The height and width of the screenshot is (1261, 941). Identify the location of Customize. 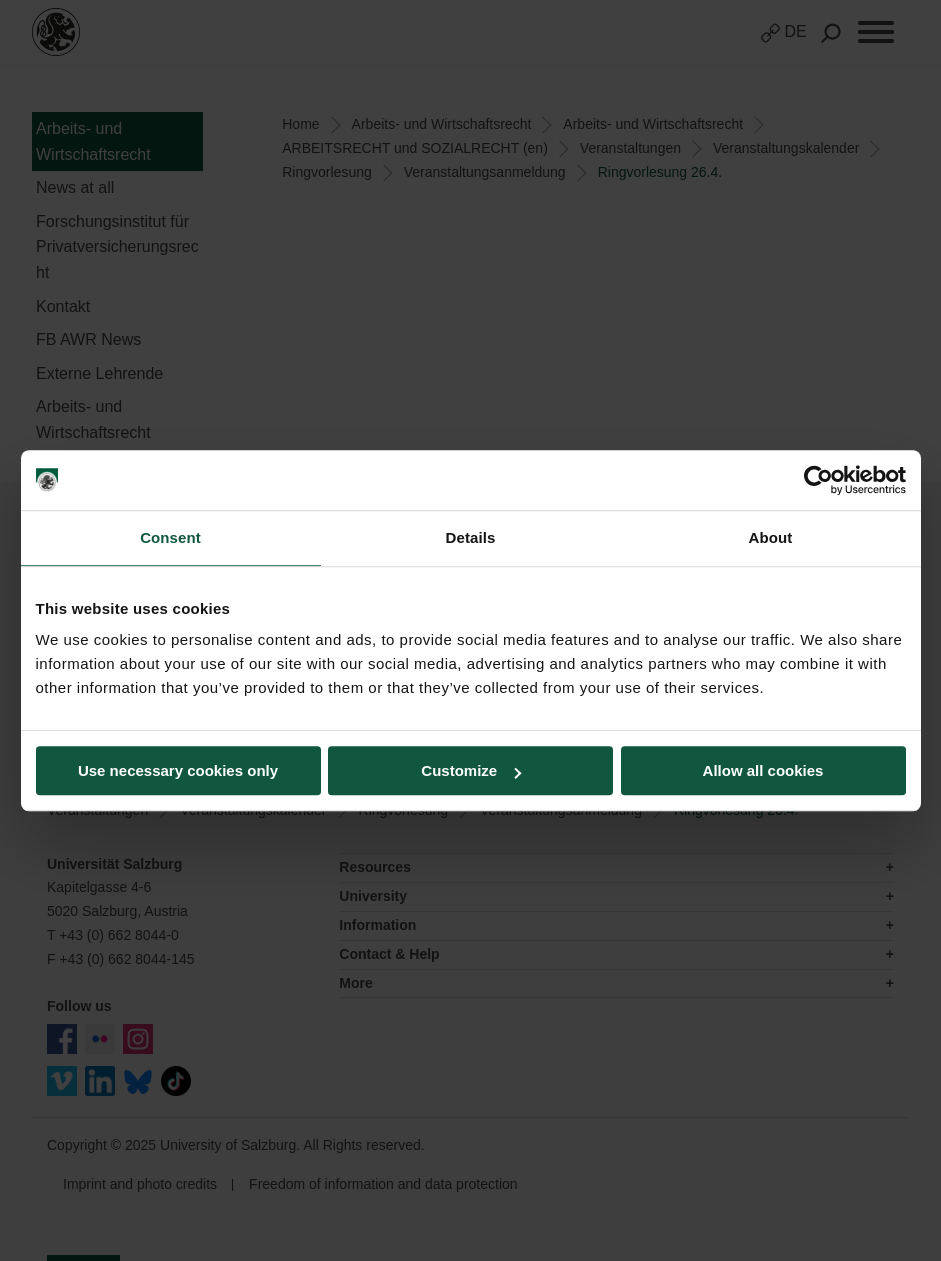
(471, 770).